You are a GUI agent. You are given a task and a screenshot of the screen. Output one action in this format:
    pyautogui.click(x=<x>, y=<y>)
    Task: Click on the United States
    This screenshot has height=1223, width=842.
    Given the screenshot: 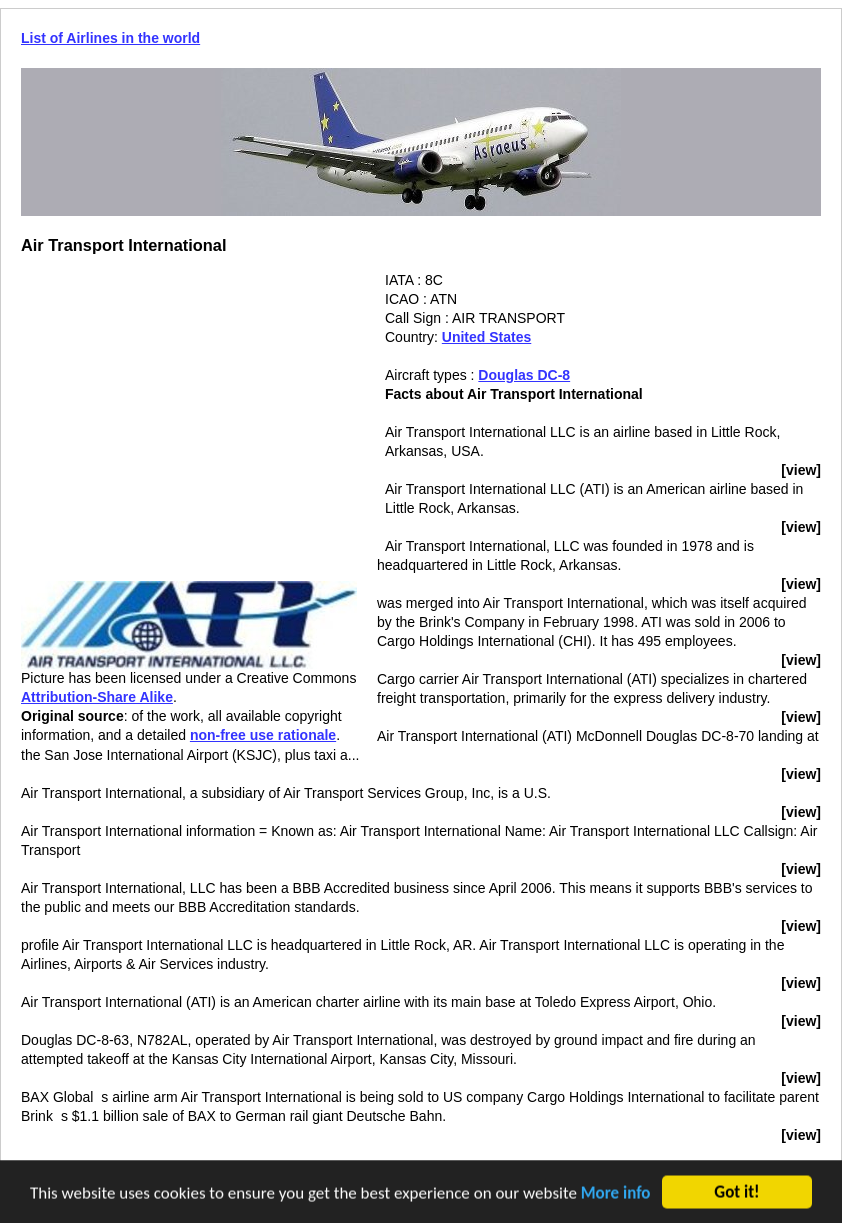 What is the action you would take?
    pyautogui.click(x=486, y=337)
    